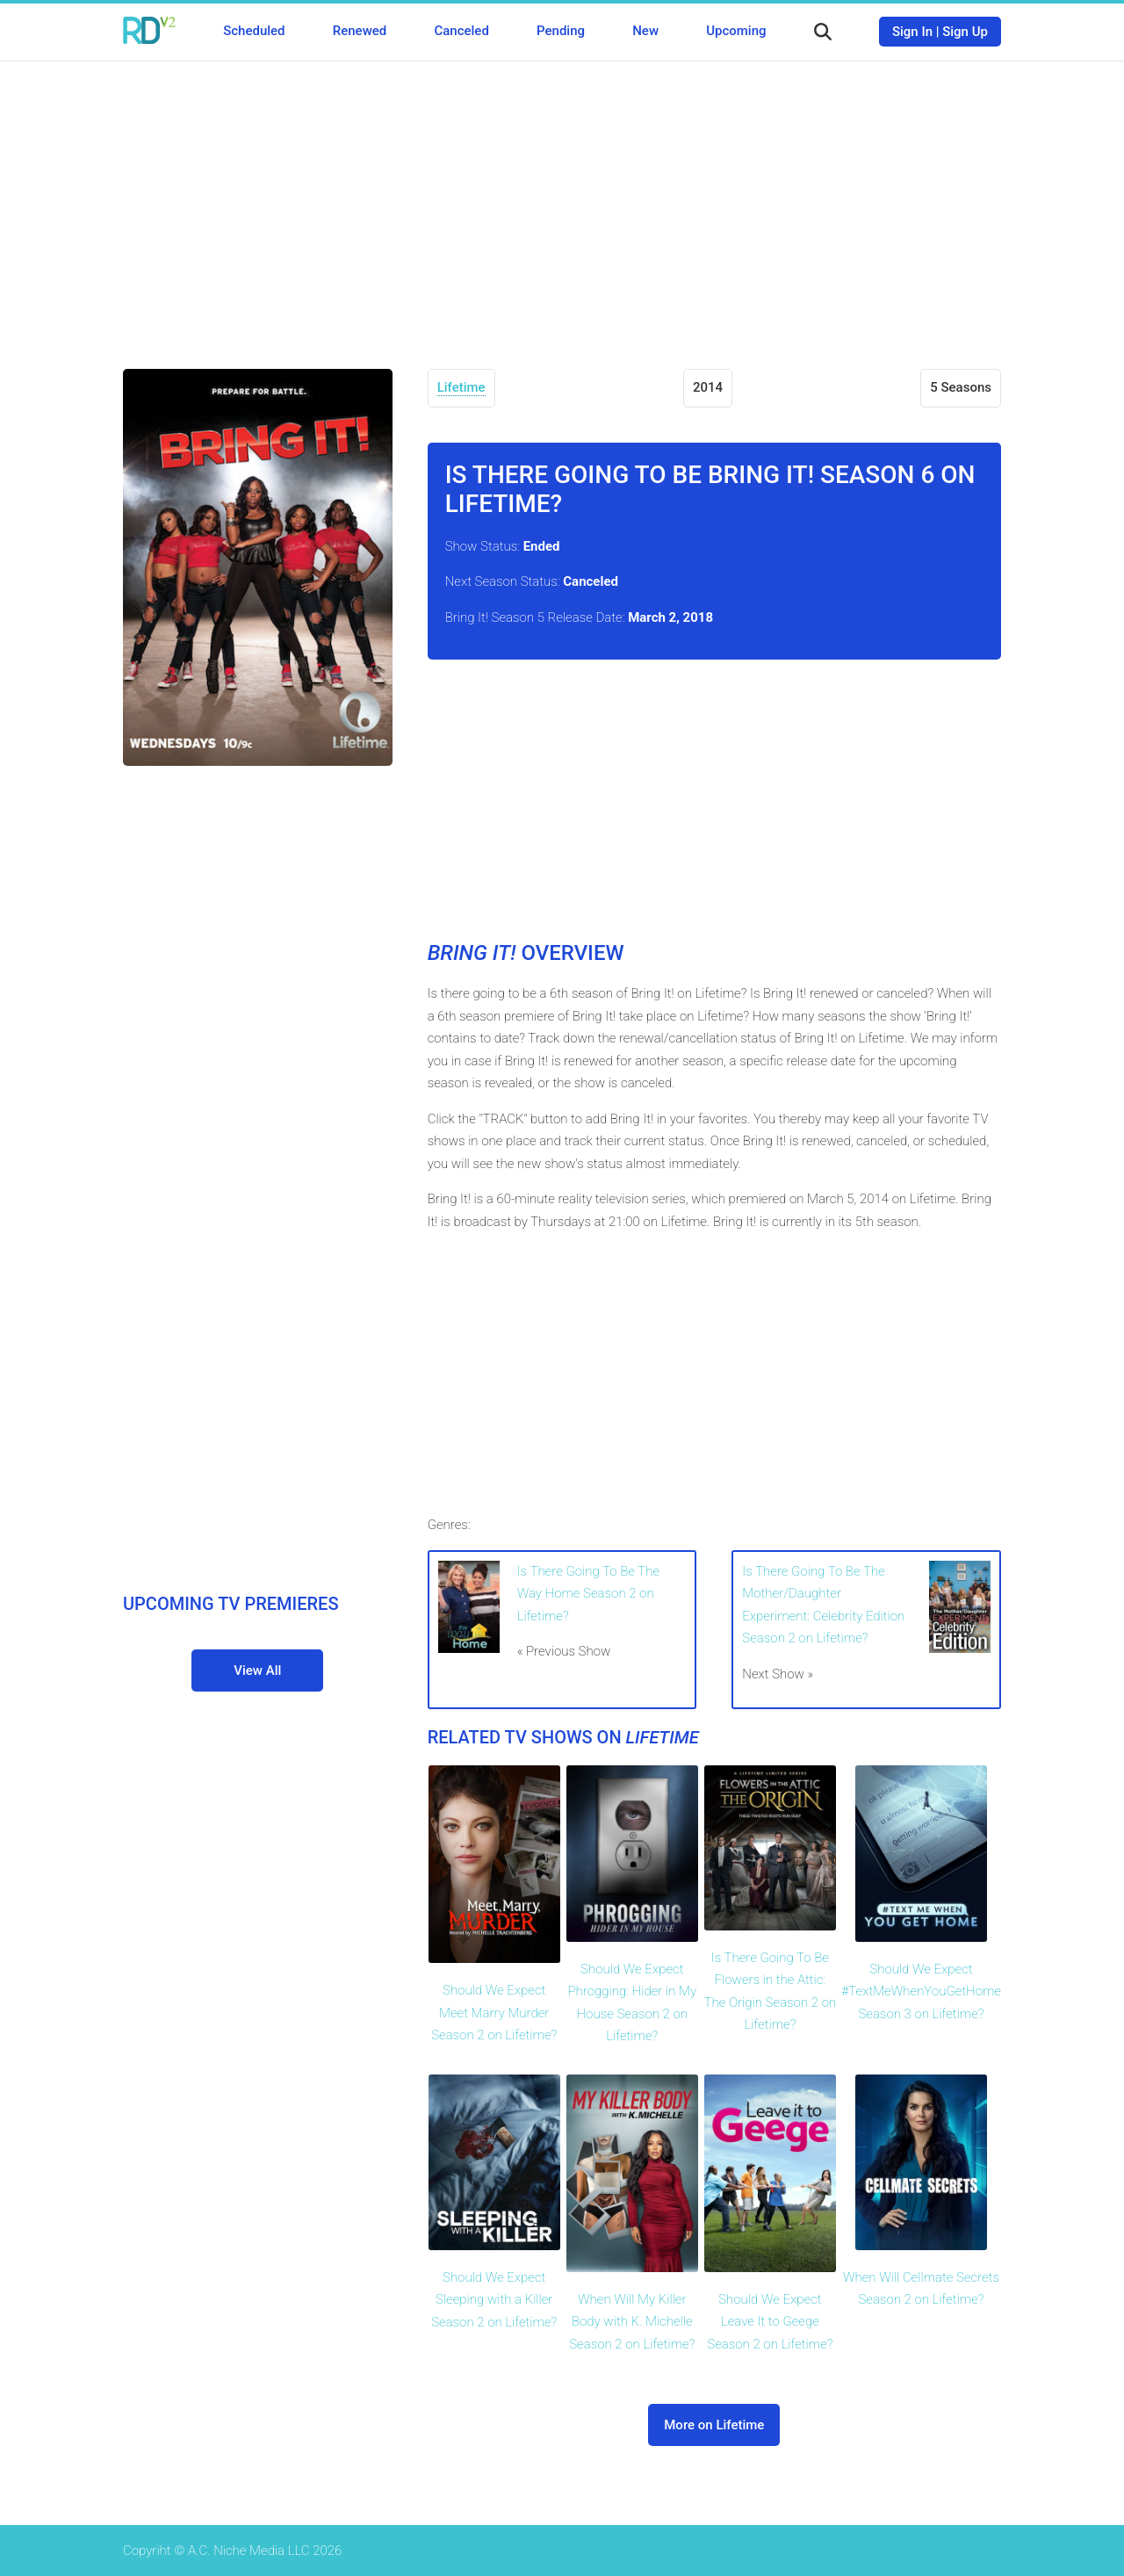  I want to click on Is There Going To Be The Way Home Season 2 on Lifetime?, so click(588, 1593).